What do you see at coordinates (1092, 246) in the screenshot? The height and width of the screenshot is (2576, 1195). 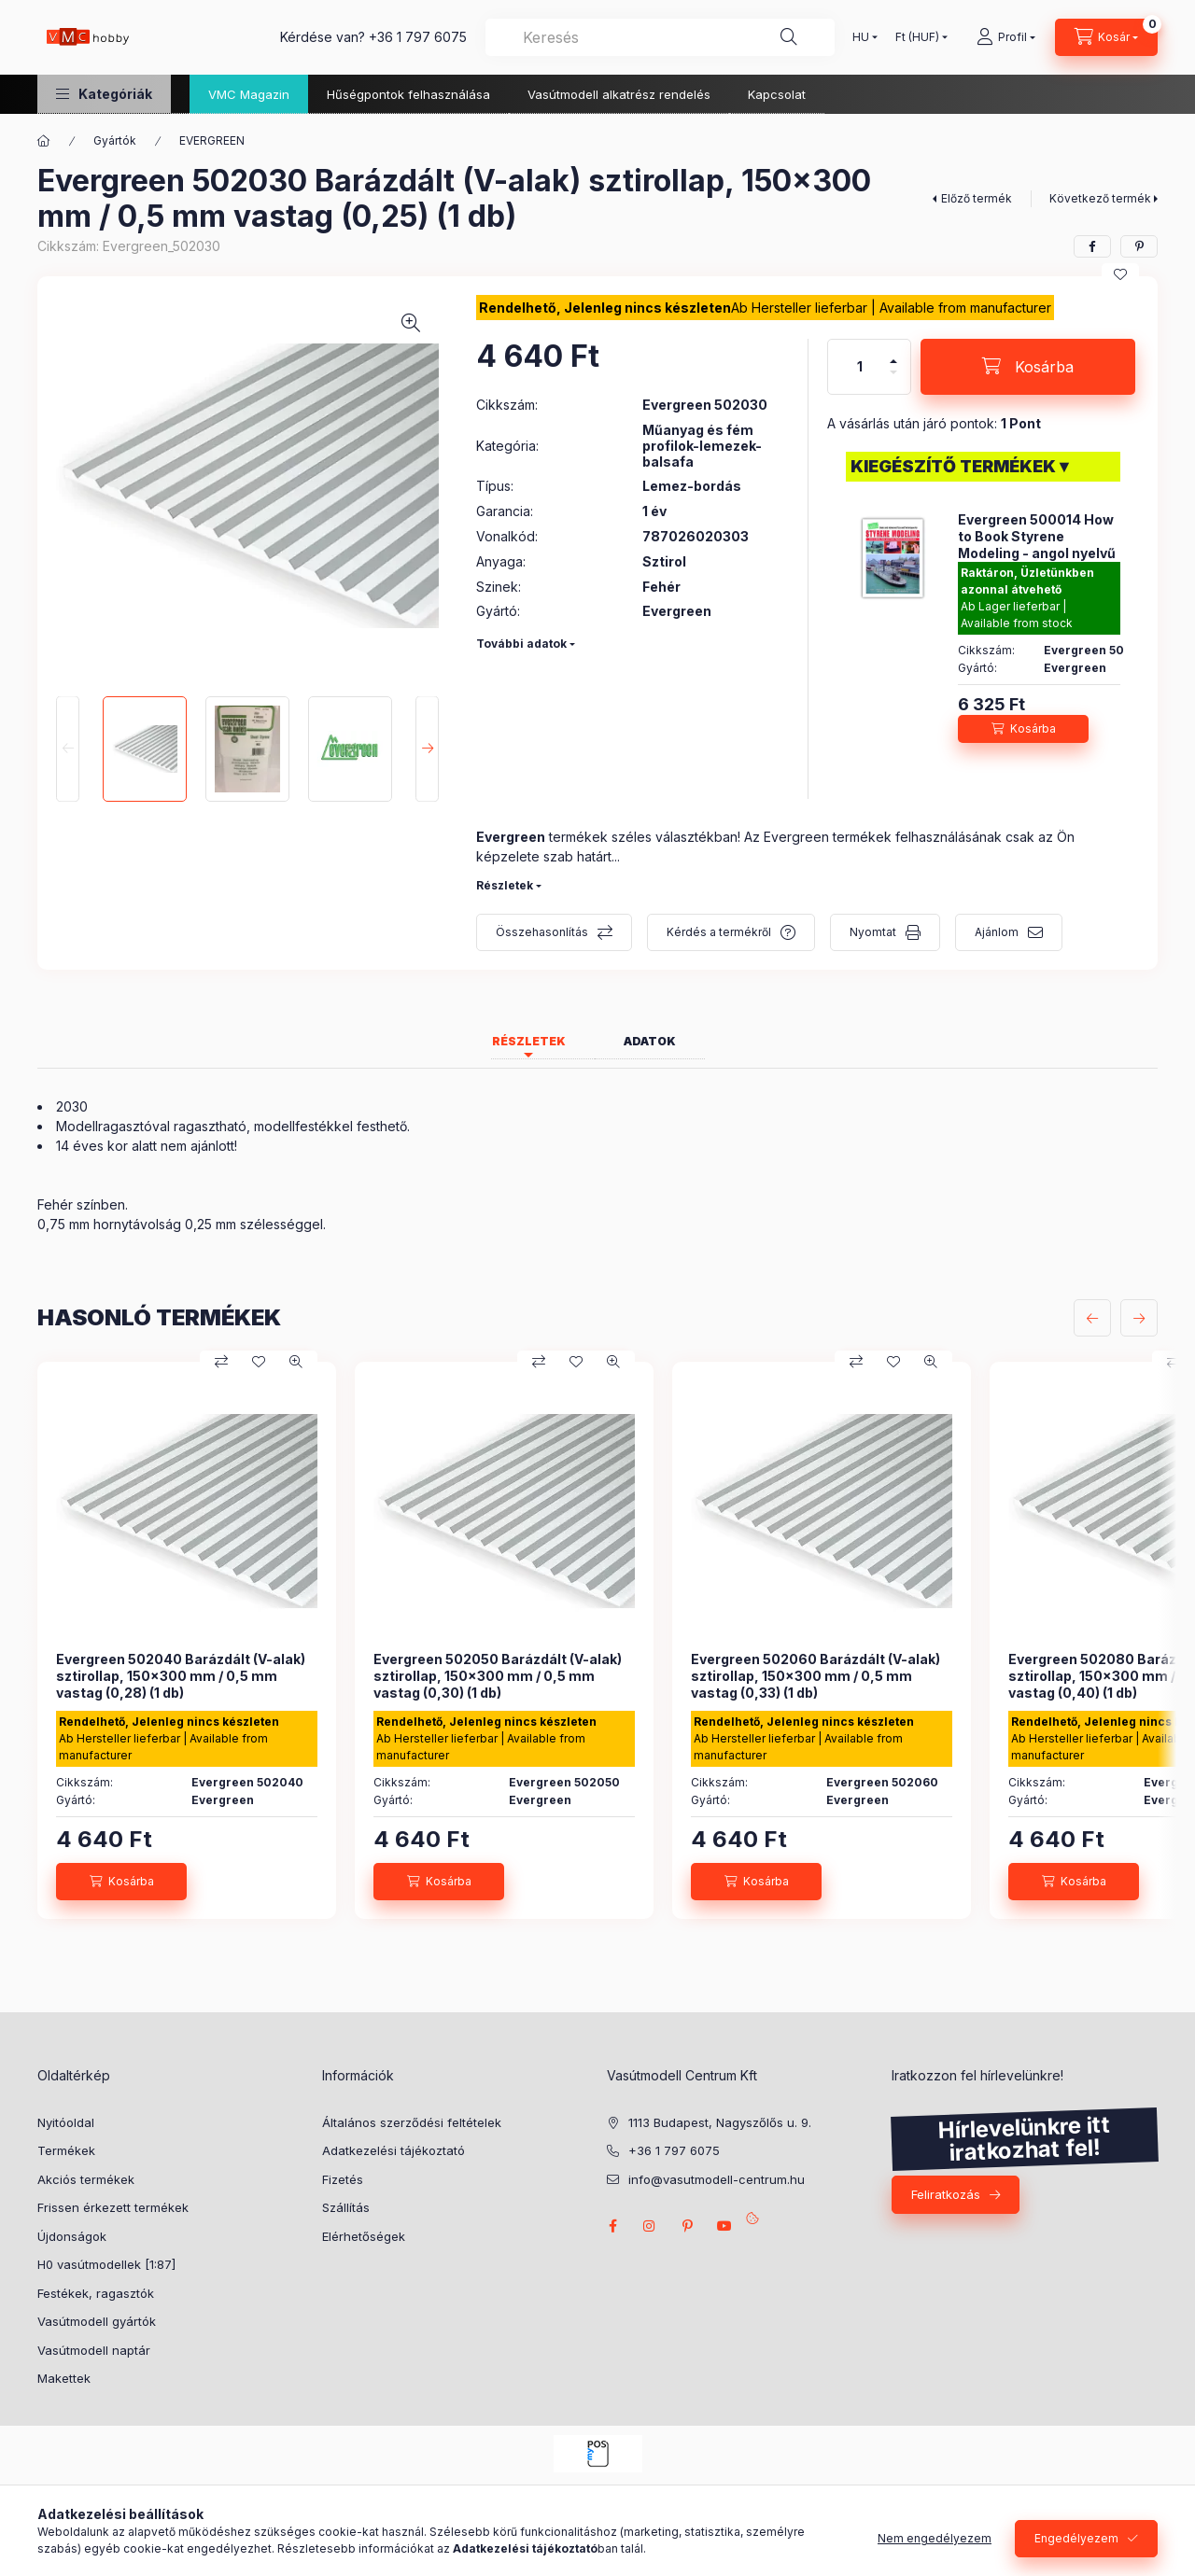 I see `[facebook]` at bounding box center [1092, 246].